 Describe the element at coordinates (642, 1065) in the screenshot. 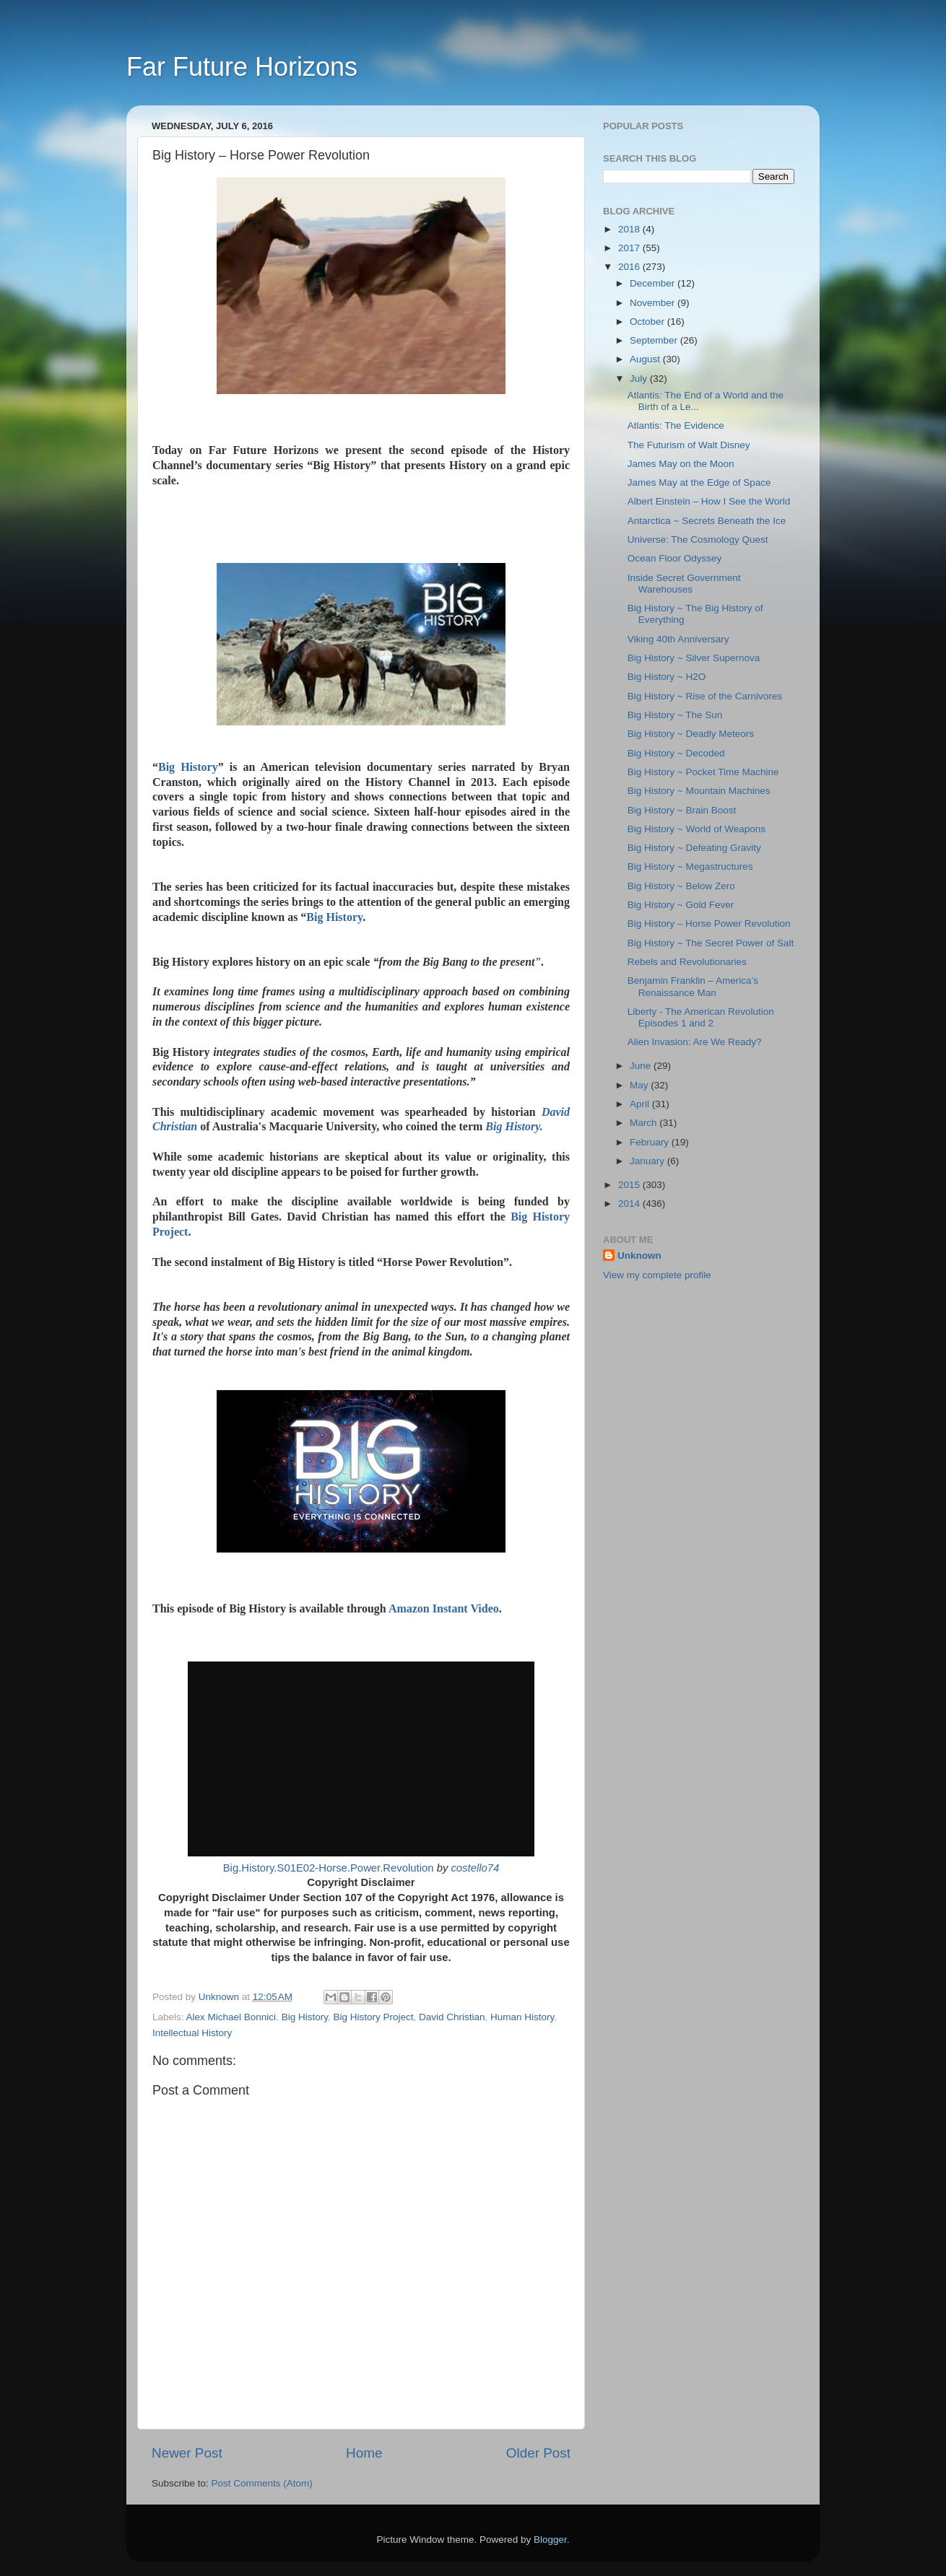

I see `June` at that location.